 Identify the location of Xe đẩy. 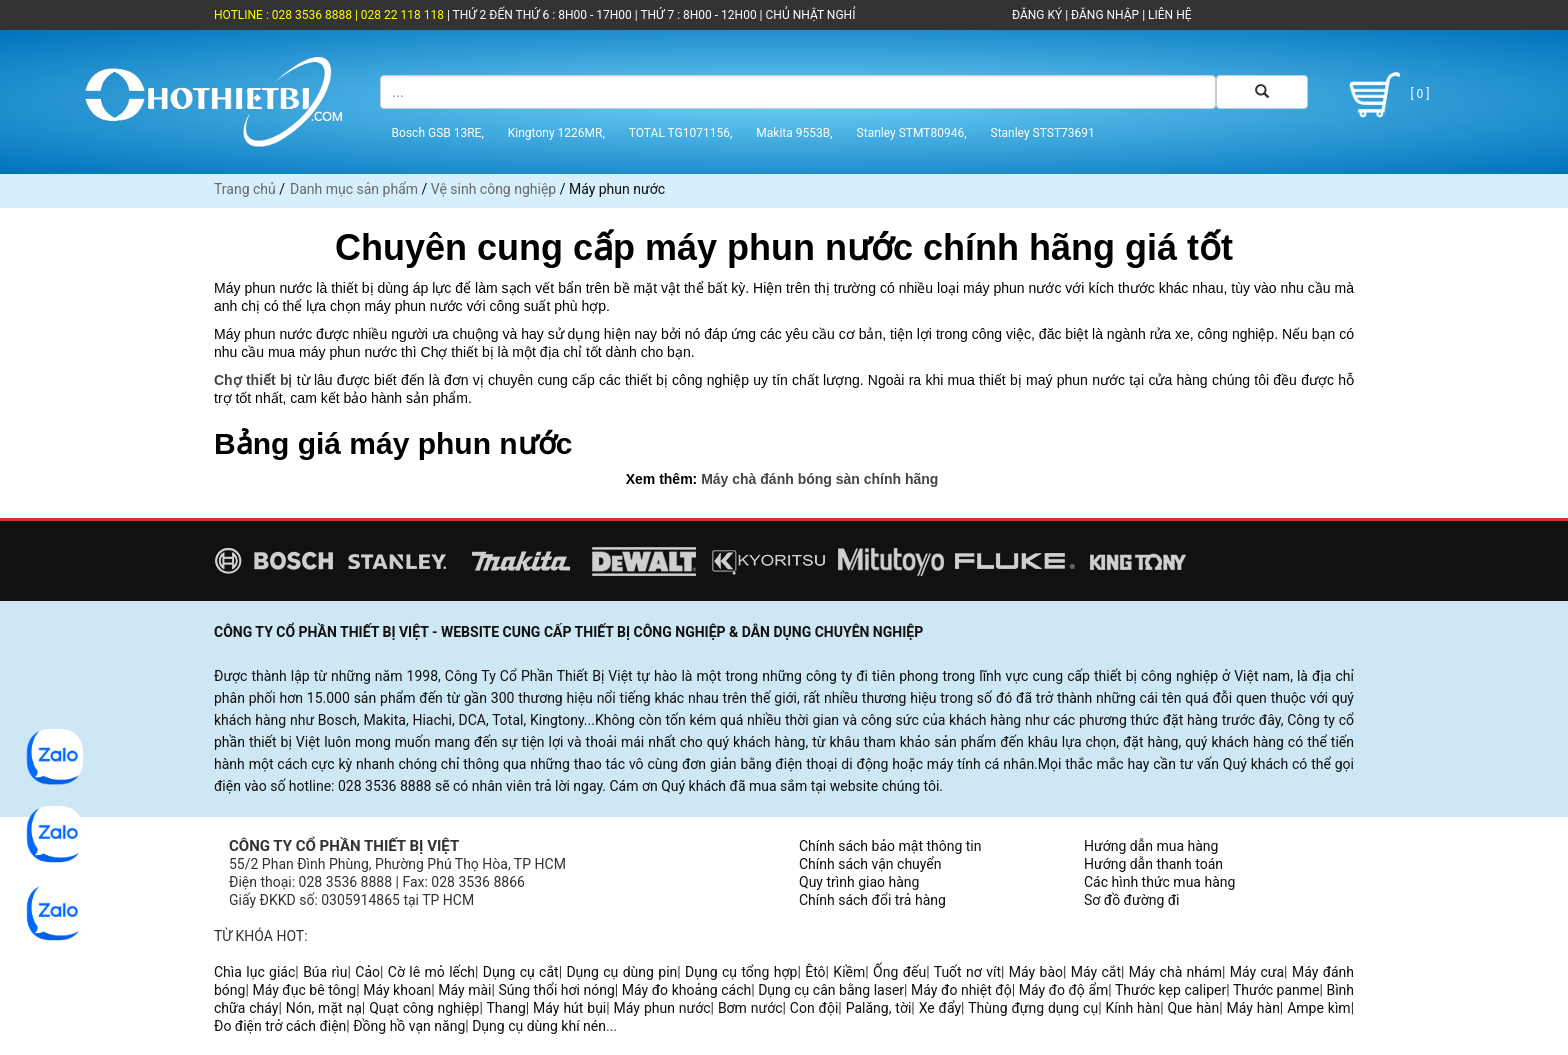
(940, 1008).